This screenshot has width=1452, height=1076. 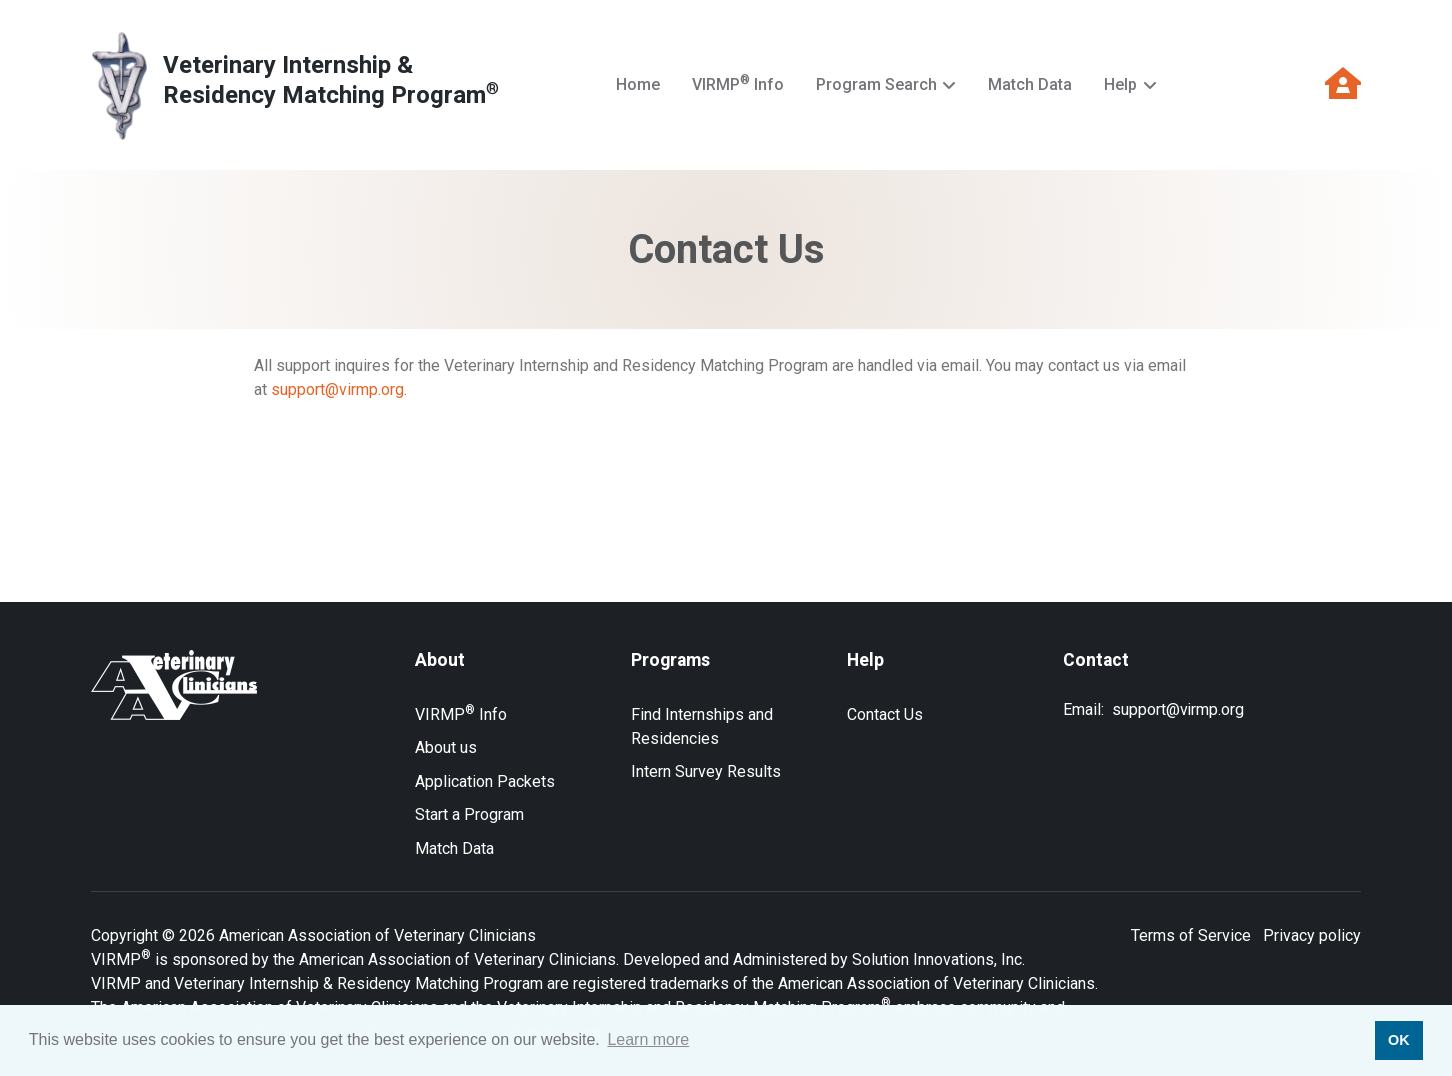 I want to click on VIRMP Info, so click(x=738, y=83).